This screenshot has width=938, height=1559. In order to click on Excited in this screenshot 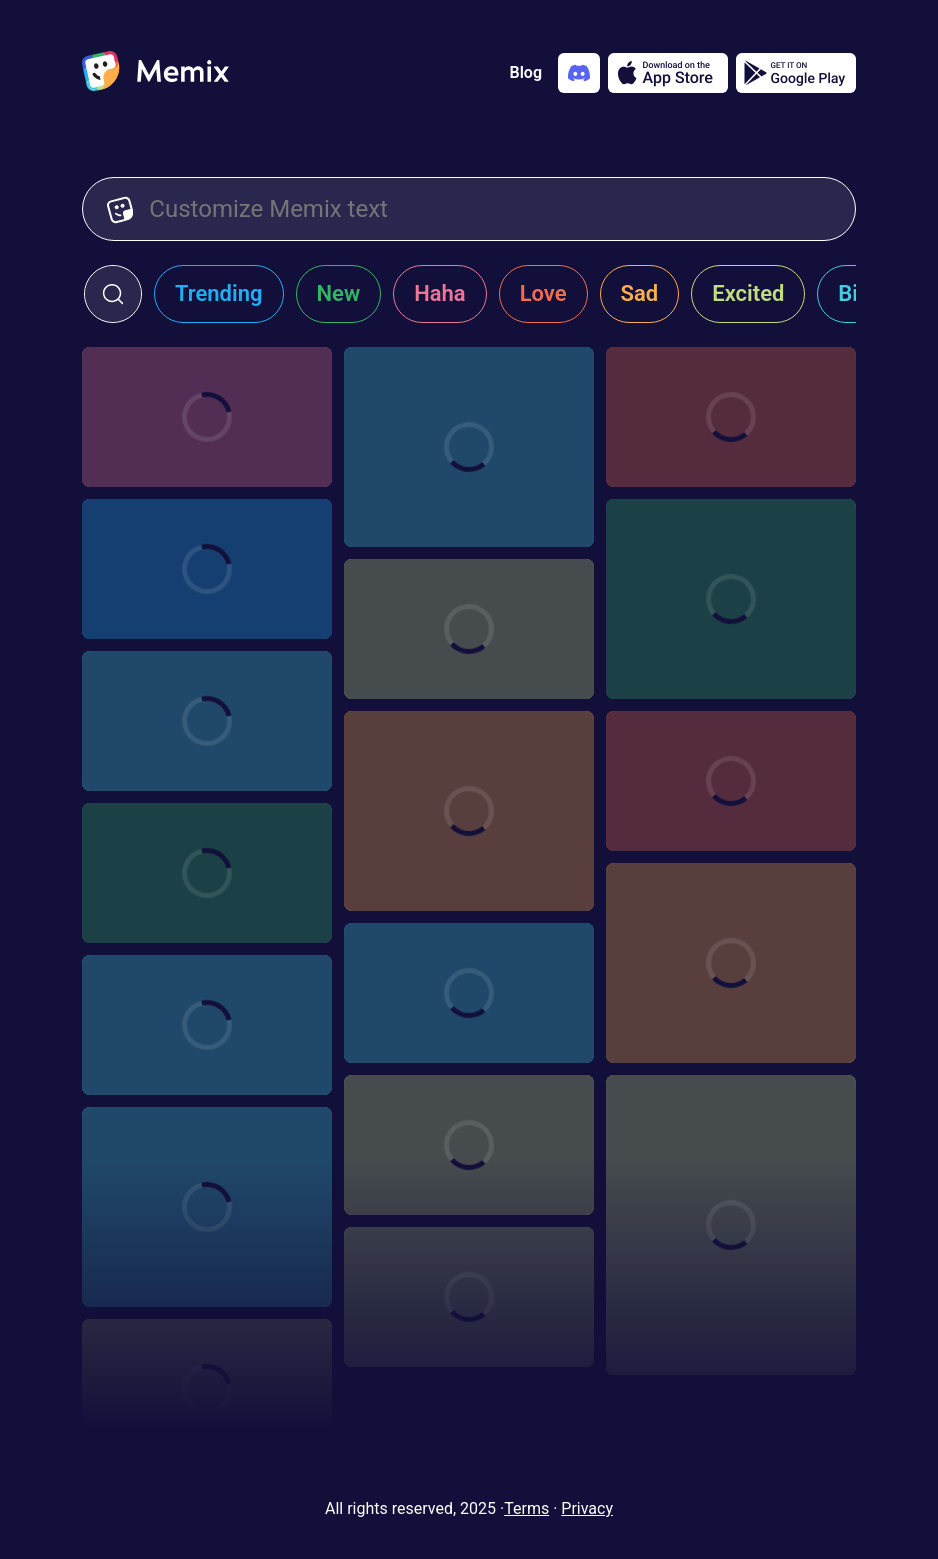, I will do `click(748, 293)`.